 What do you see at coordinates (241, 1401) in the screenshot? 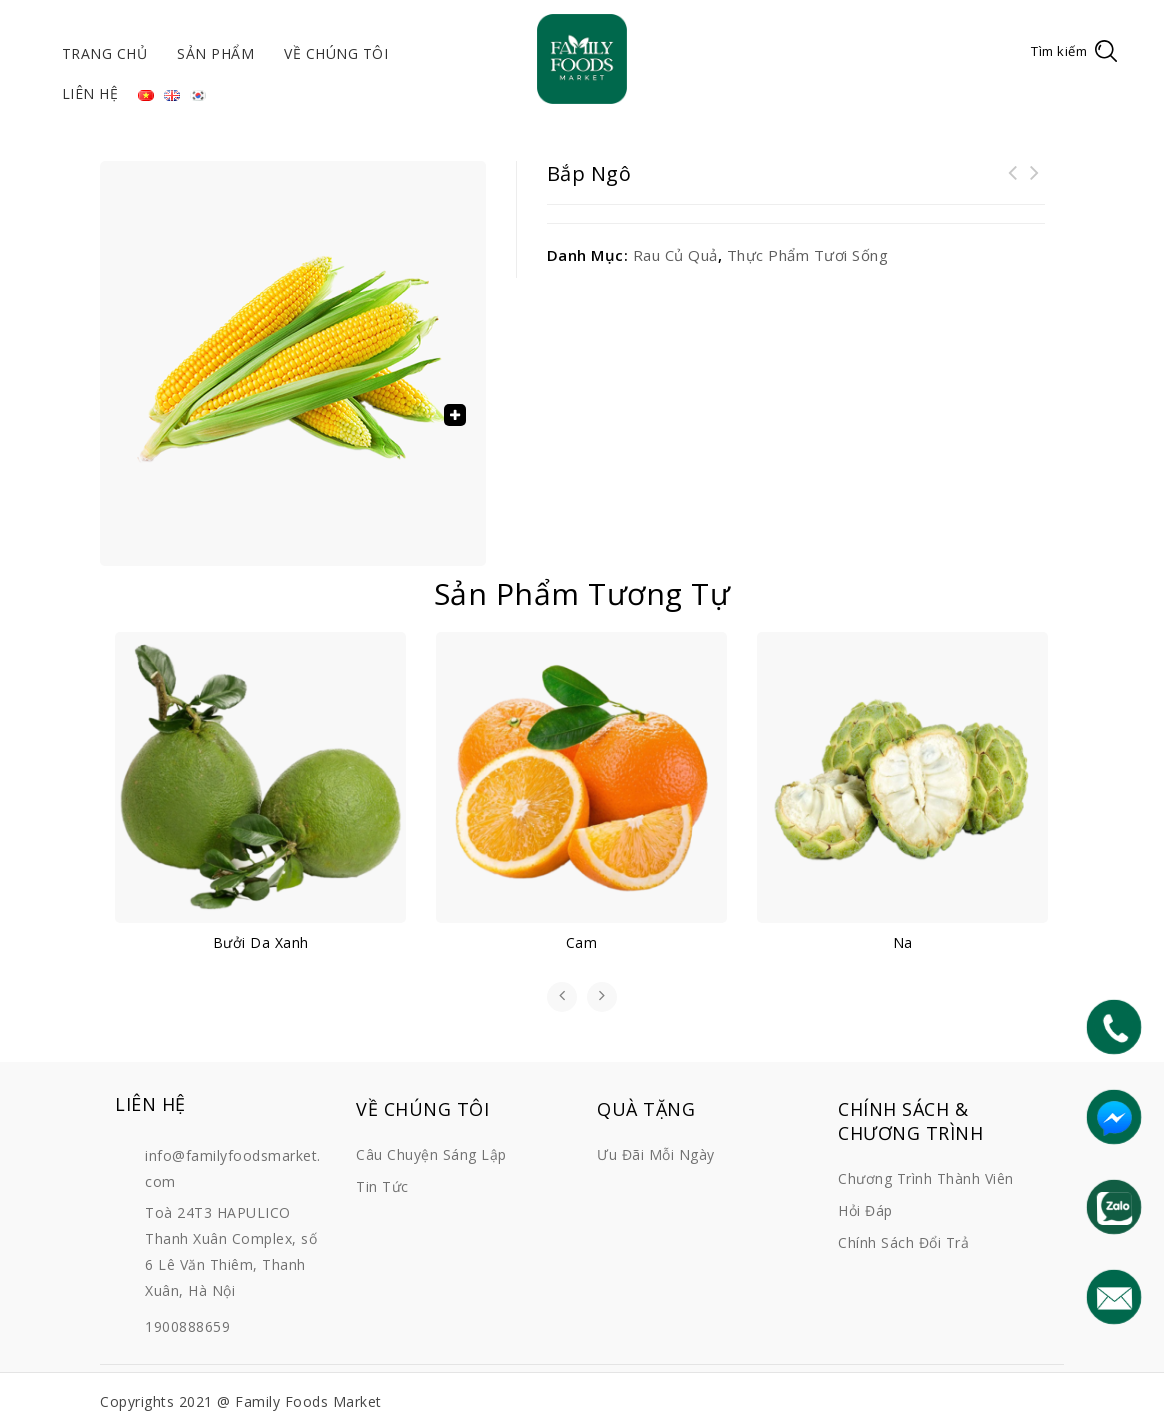
I see `Copyrights 2021 @ Family Foods Market` at bounding box center [241, 1401].